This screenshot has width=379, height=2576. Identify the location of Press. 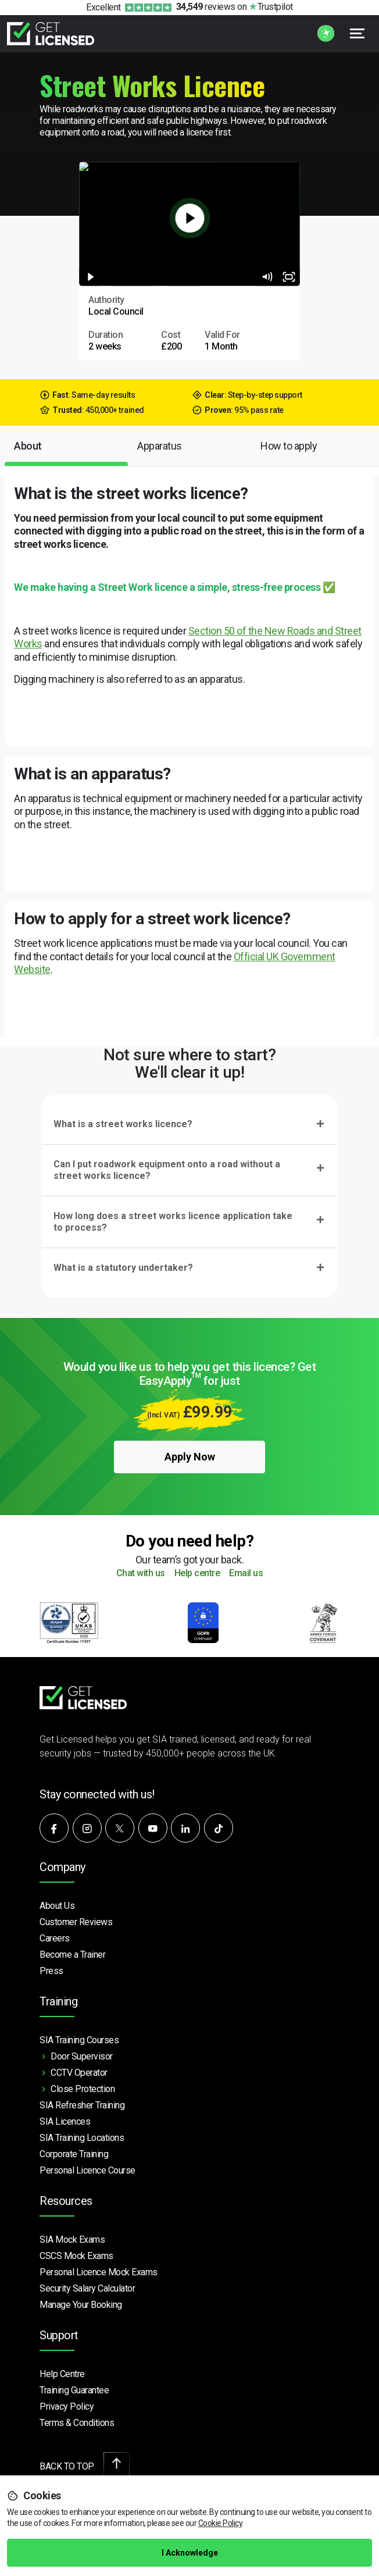
(51, 1970).